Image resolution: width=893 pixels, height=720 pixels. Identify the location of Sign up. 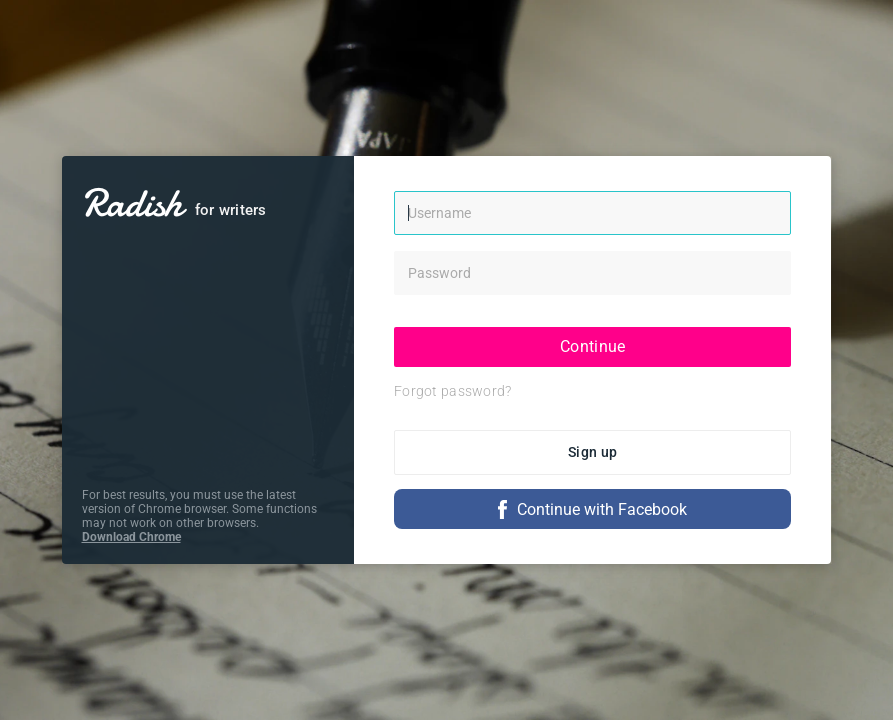
(592, 452).